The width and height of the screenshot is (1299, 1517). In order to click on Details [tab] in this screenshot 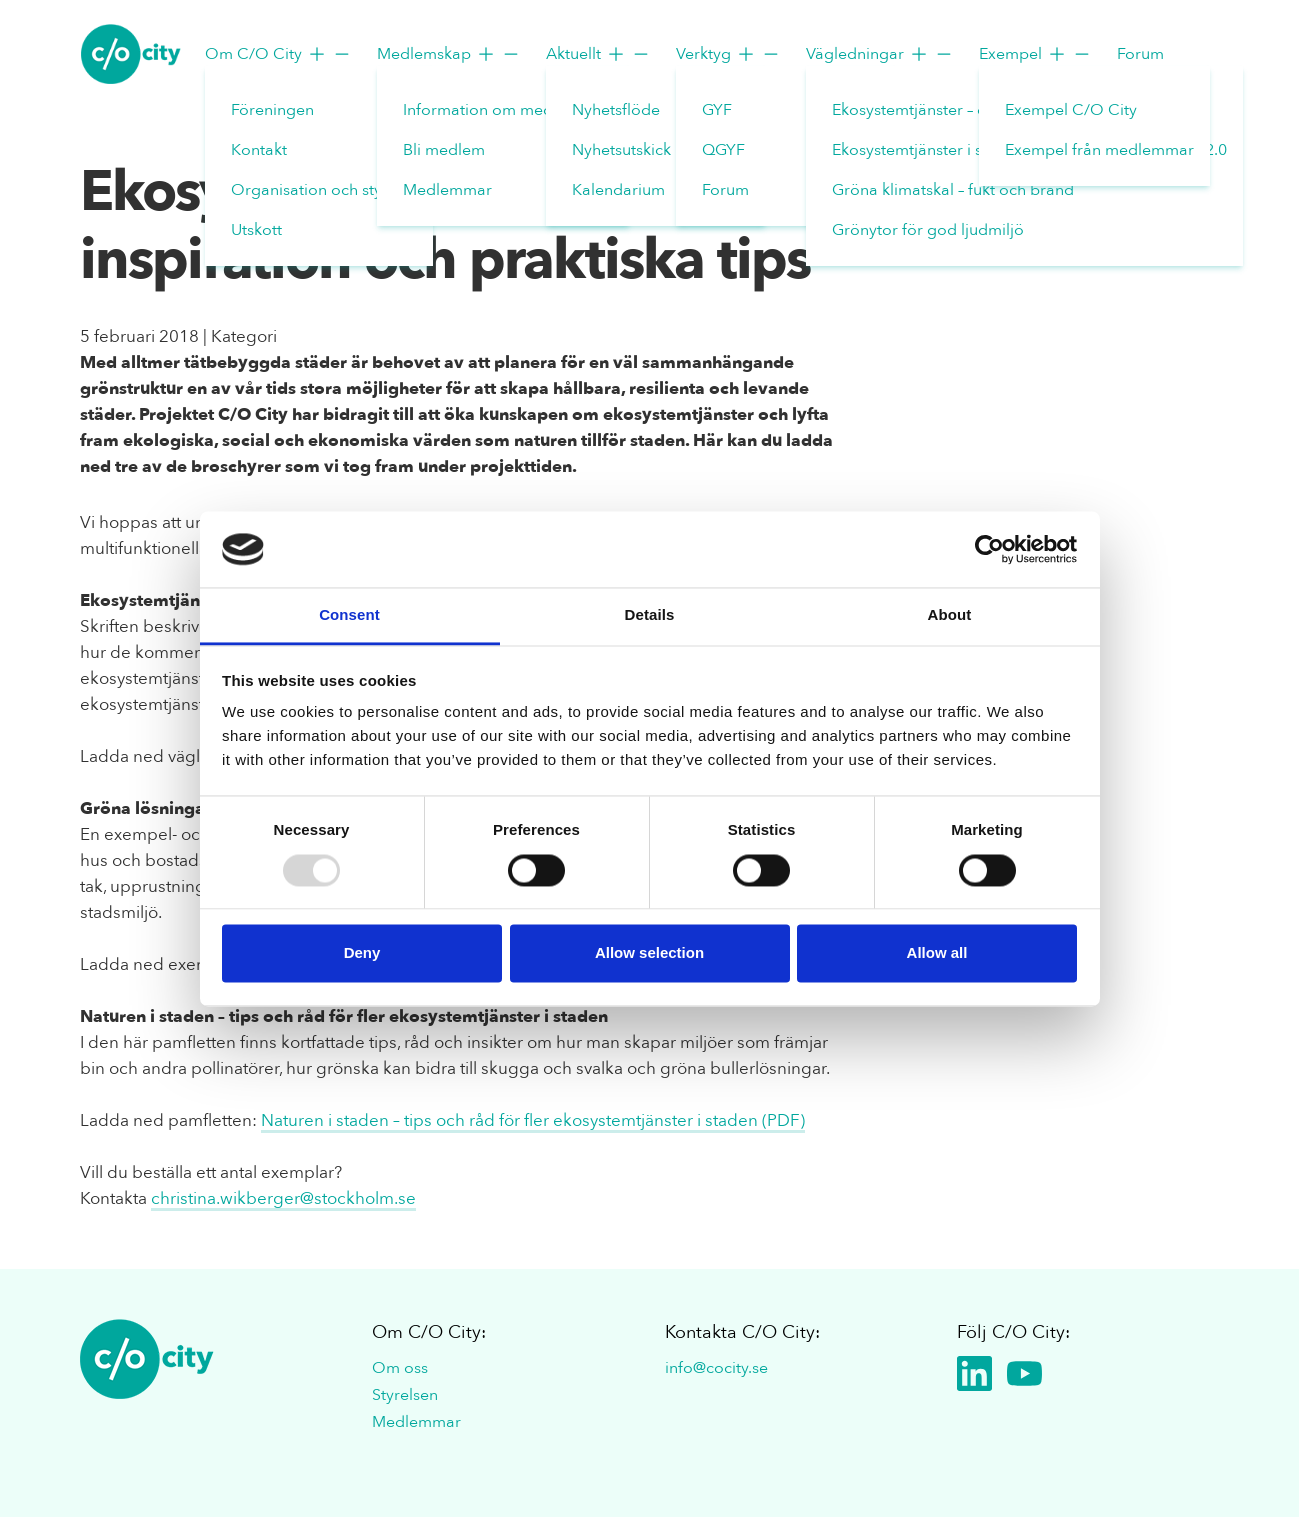, I will do `click(650, 615)`.